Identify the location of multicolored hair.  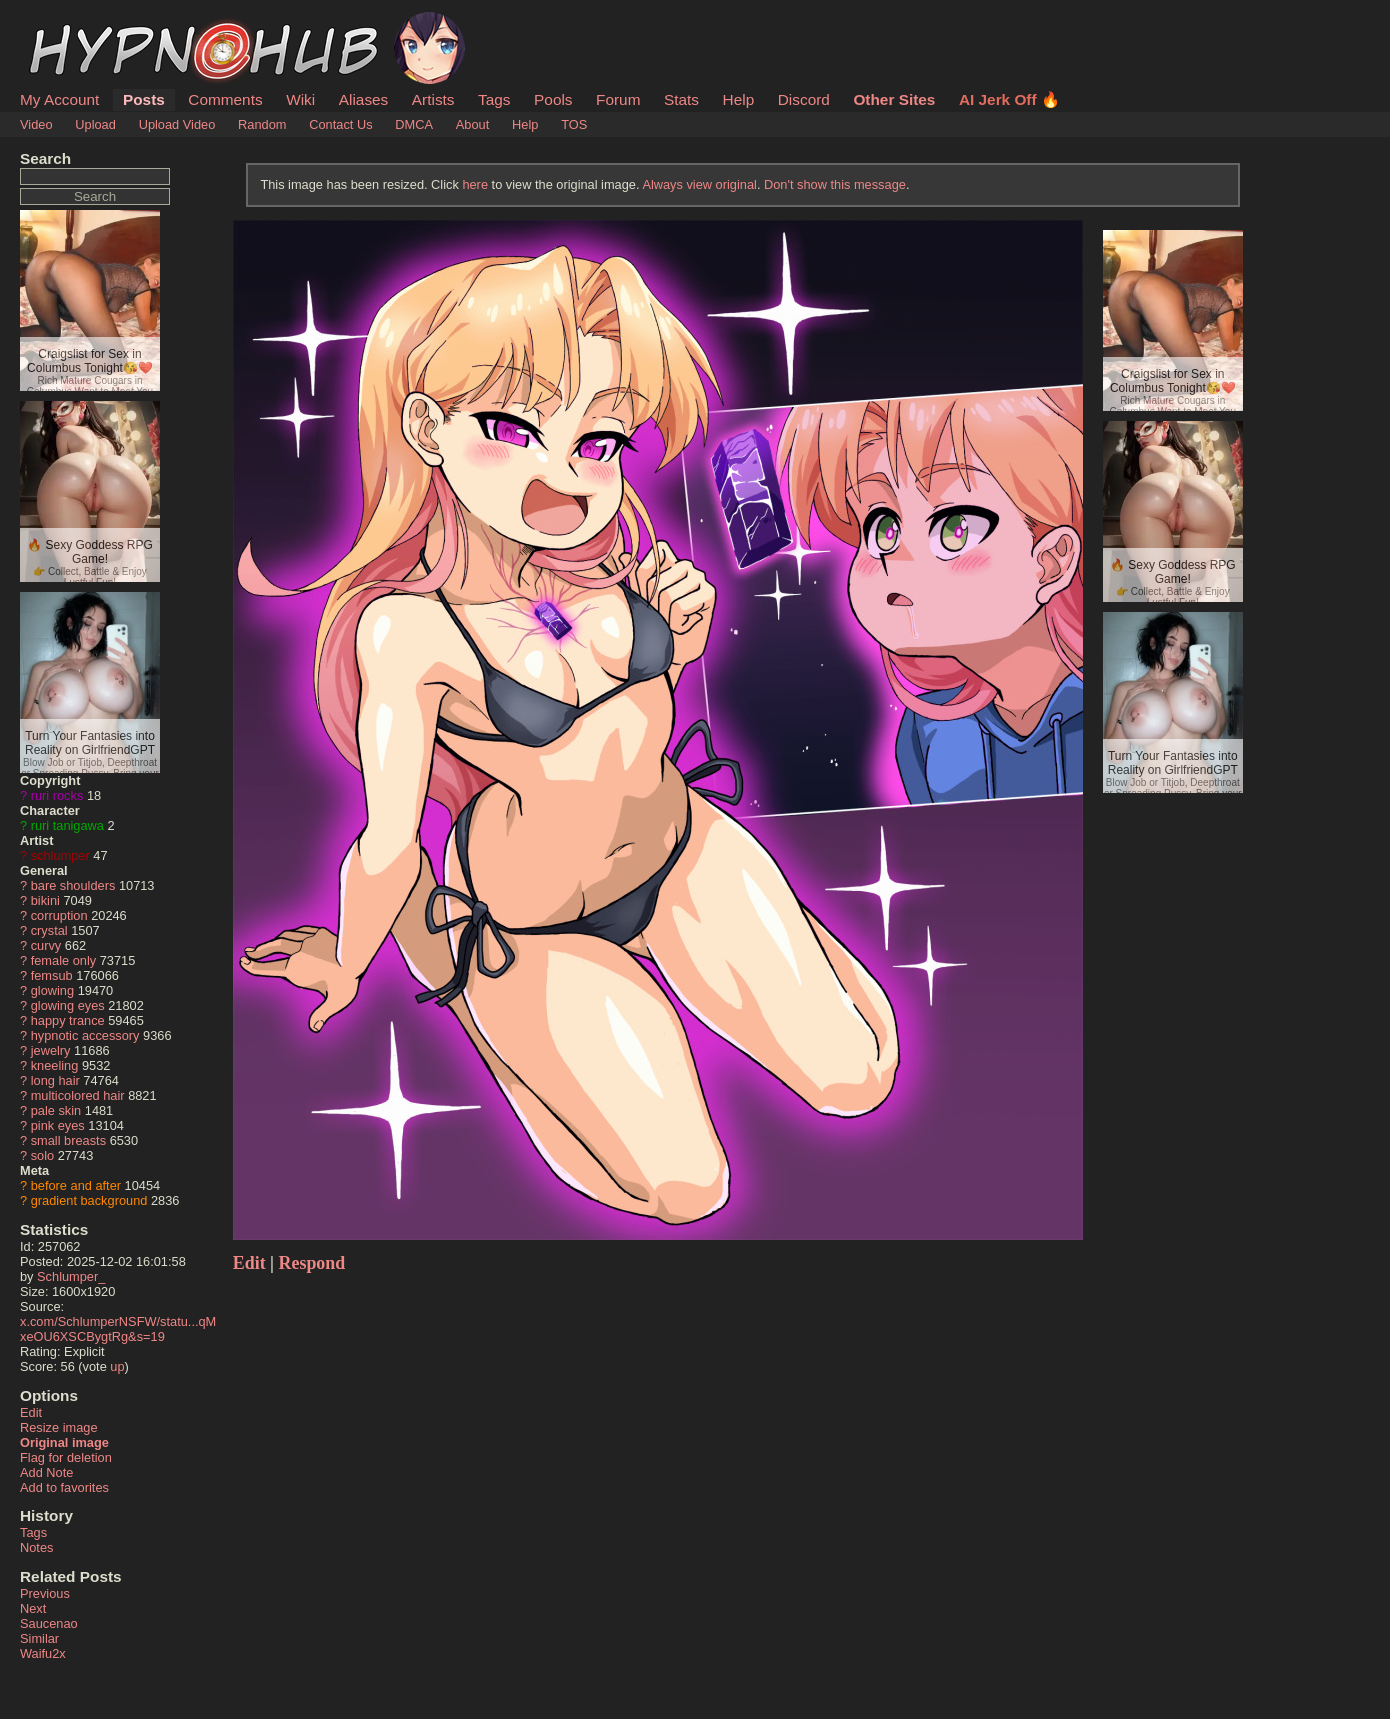
(78, 1095).